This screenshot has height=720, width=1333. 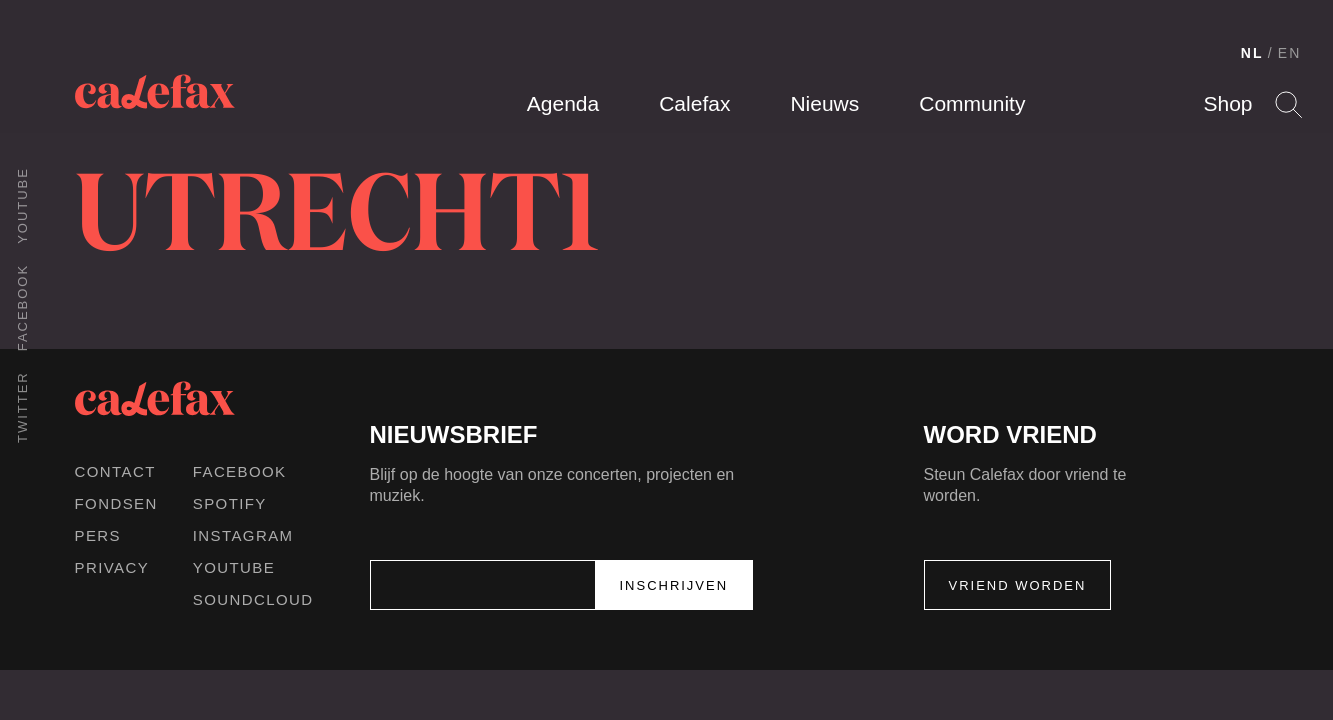 I want to click on Vriend worden, so click(x=1018, y=585).